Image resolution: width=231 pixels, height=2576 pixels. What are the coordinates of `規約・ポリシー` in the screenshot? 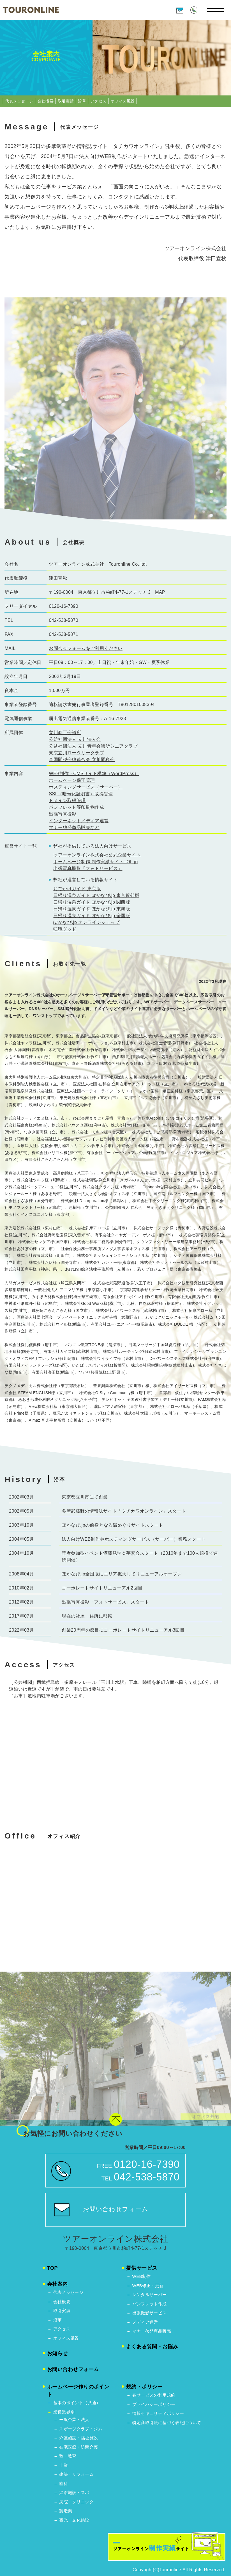 It's located at (144, 2387).